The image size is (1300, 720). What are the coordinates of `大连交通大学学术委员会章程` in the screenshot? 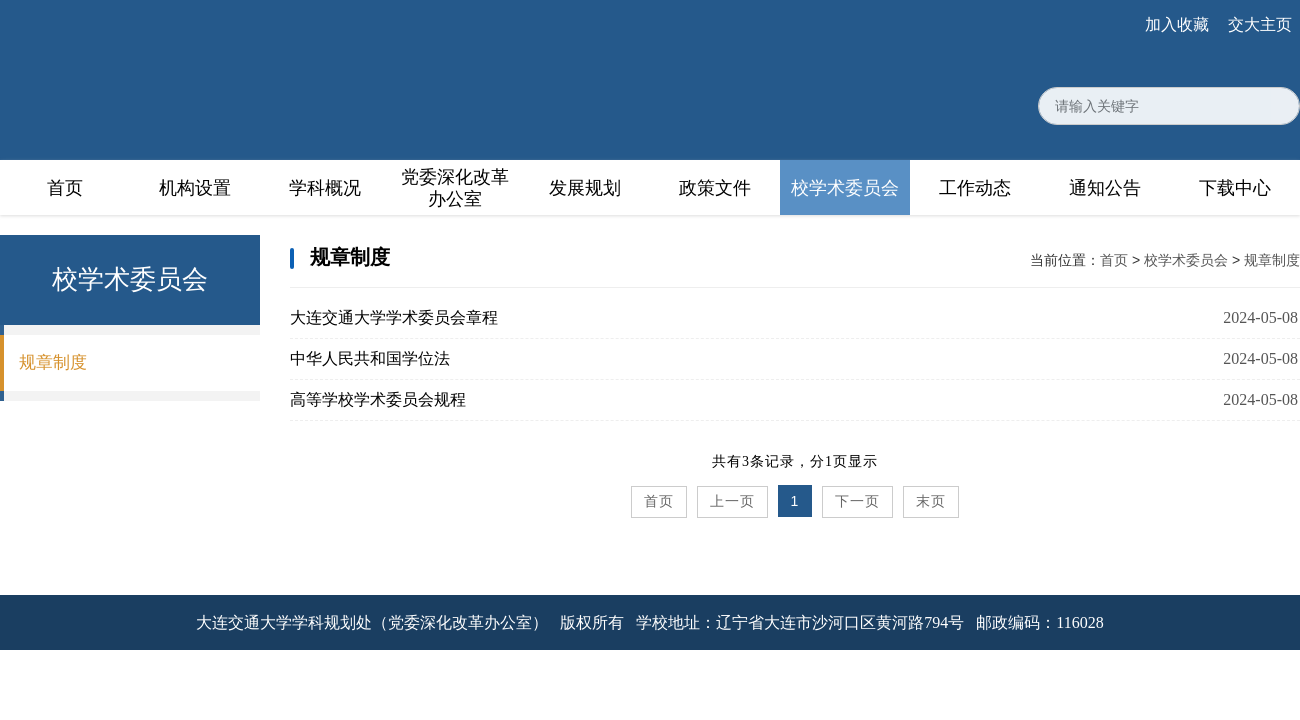 It's located at (394, 317).